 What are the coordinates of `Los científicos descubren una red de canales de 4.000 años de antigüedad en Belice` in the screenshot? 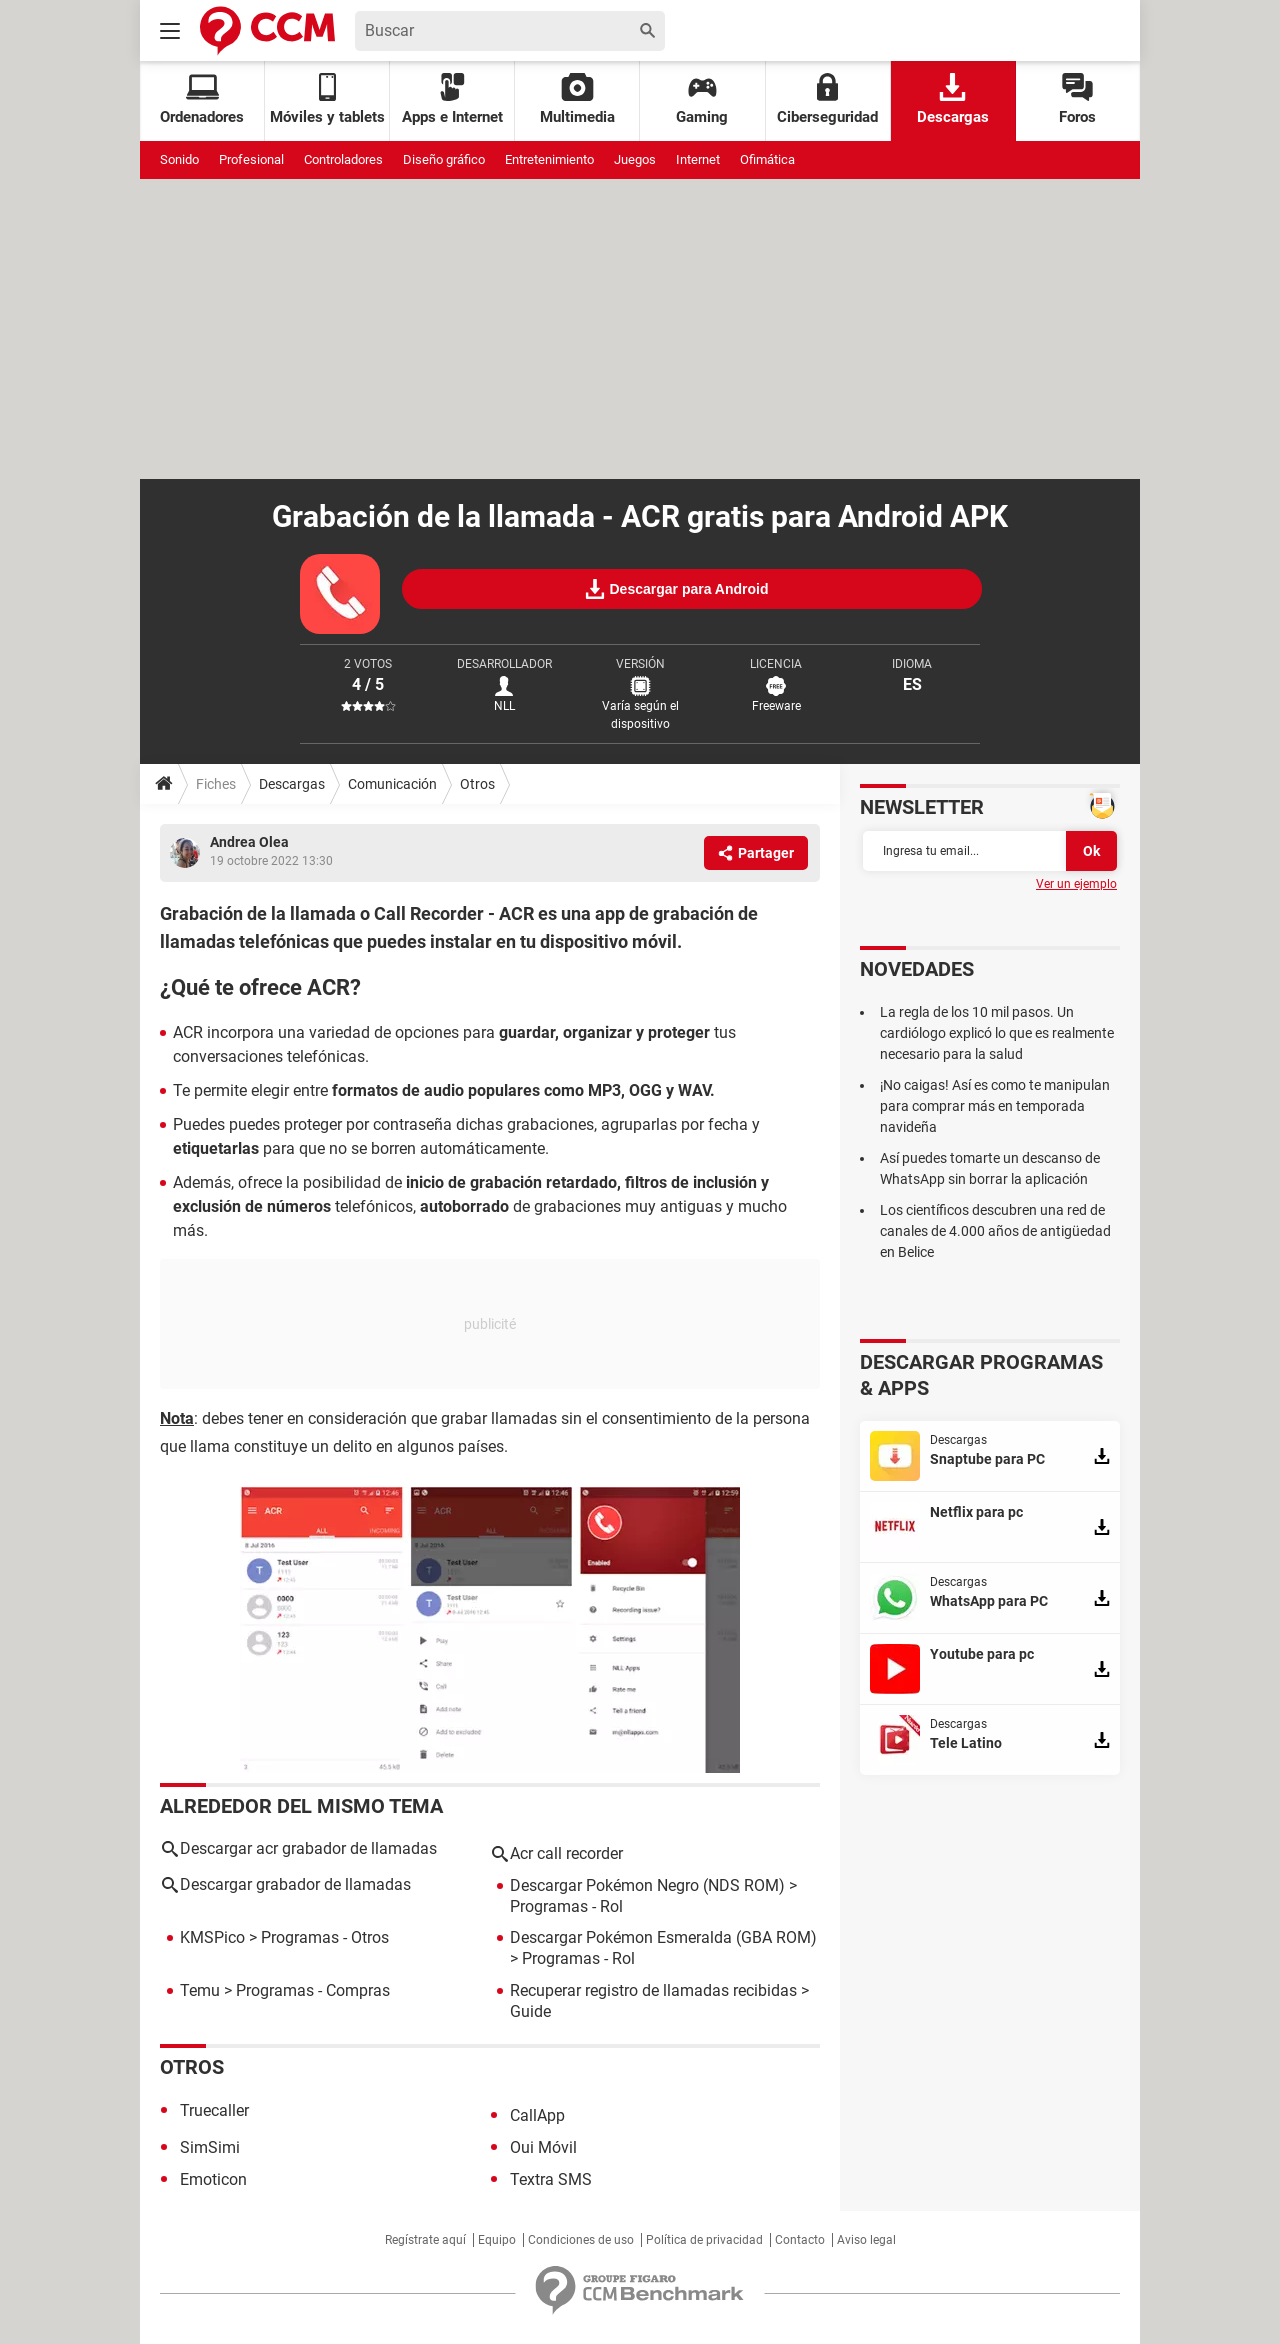 It's located at (995, 1231).